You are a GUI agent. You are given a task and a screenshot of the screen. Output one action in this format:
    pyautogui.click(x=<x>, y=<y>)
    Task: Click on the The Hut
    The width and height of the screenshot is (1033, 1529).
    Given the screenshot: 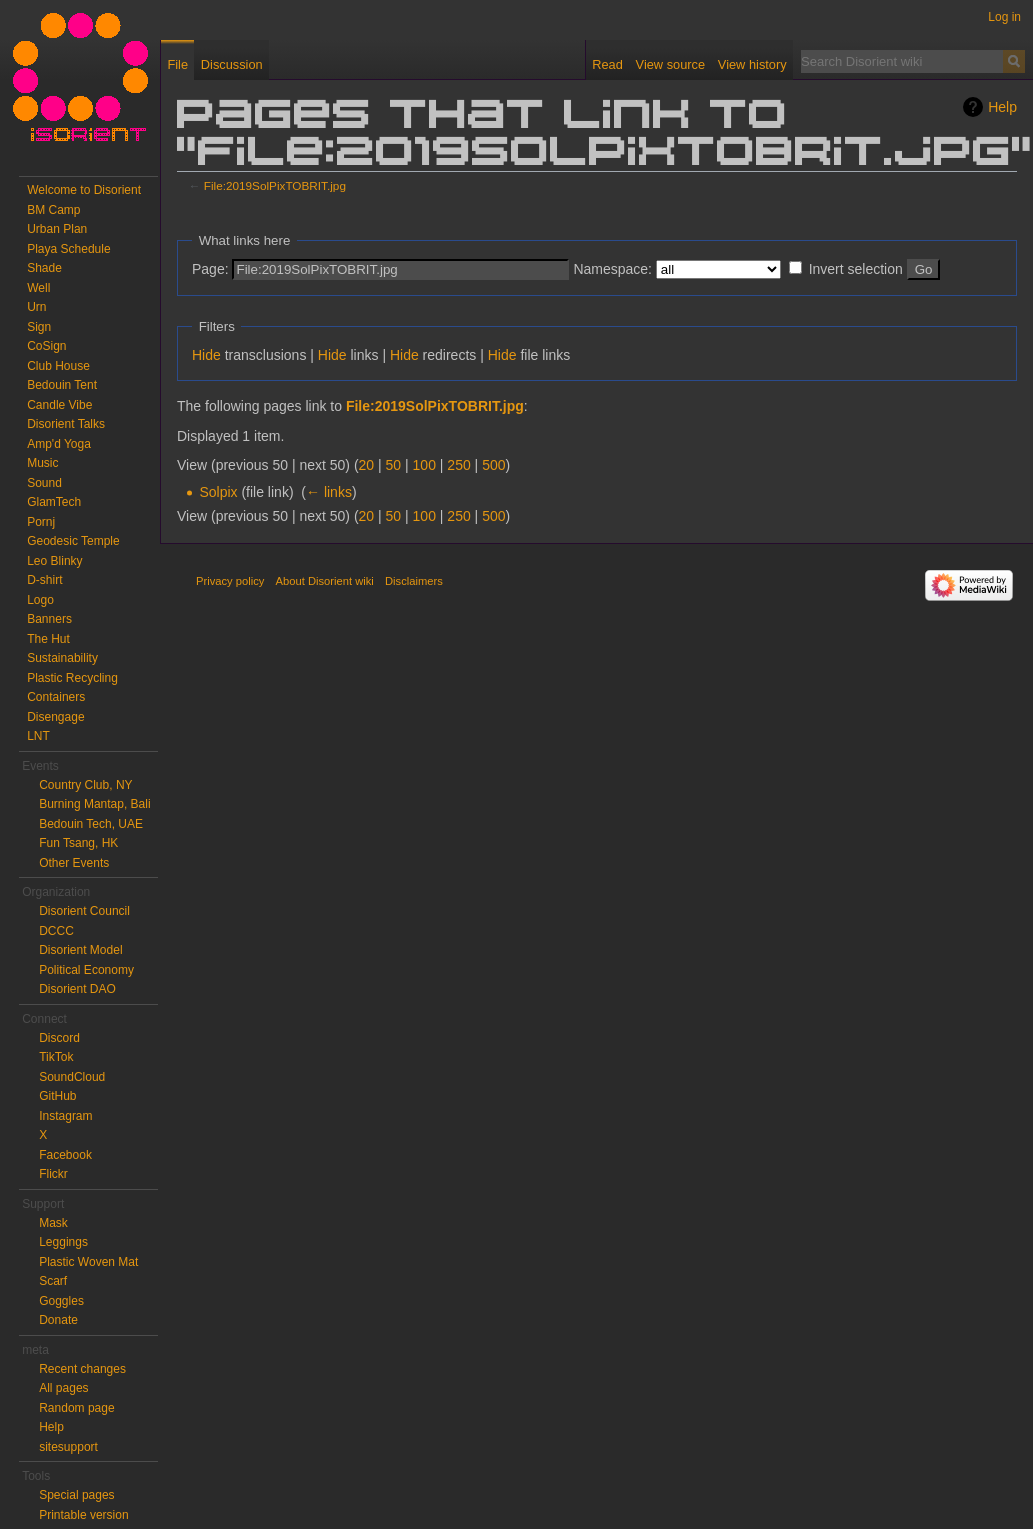 What is the action you would take?
    pyautogui.click(x=48, y=639)
    